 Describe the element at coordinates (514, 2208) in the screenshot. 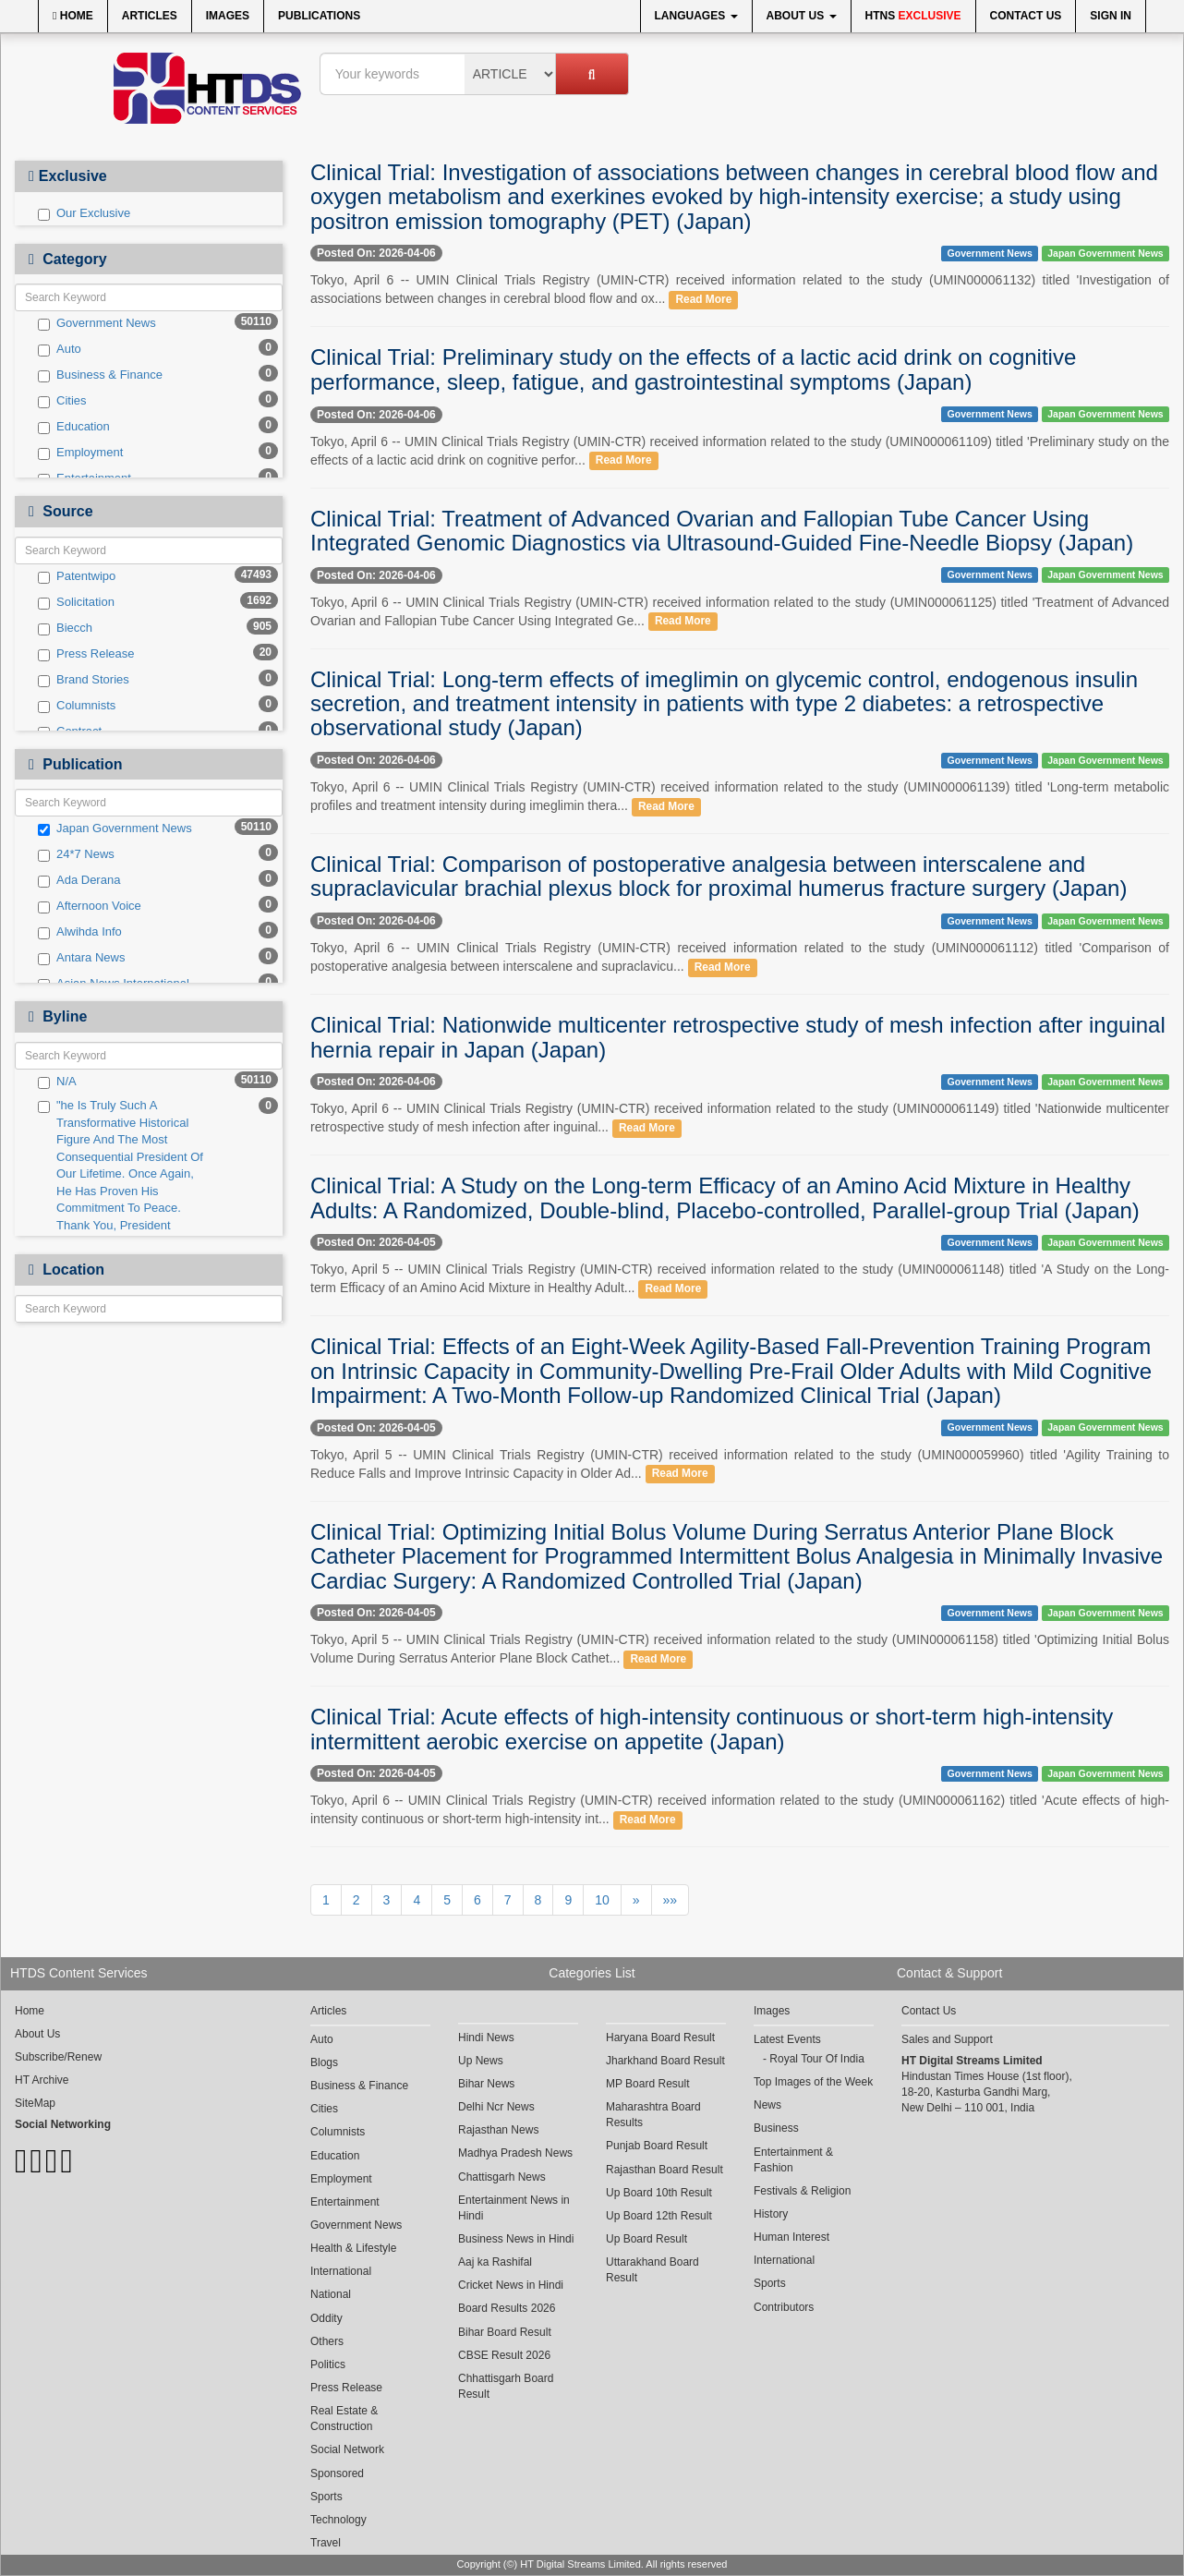

I see `Entertainment News in Hindi` at that location.